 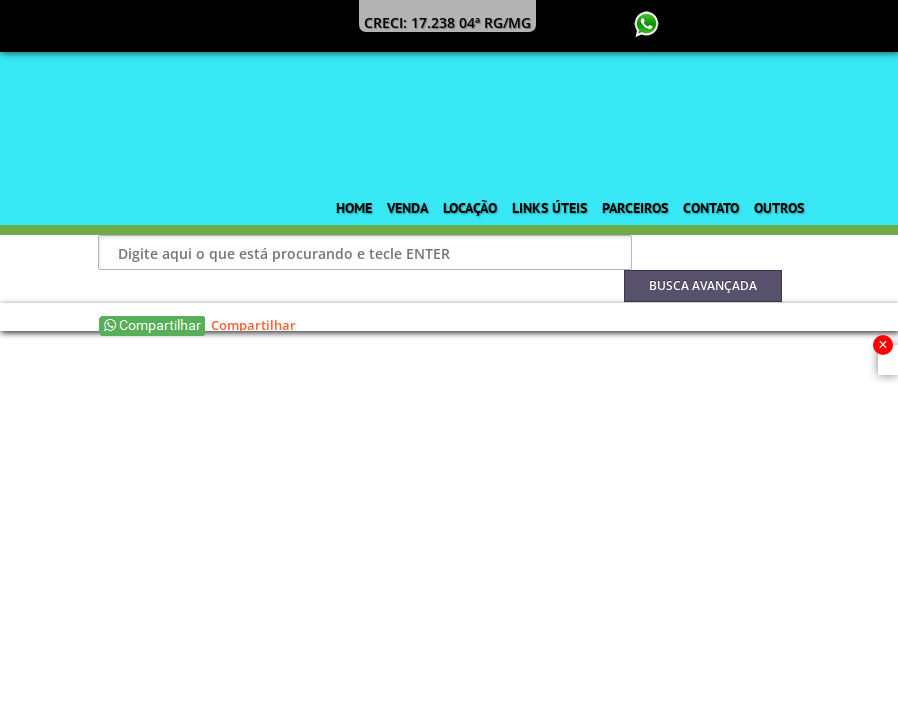 I want to click on Venda, so click(x=407, y=208).